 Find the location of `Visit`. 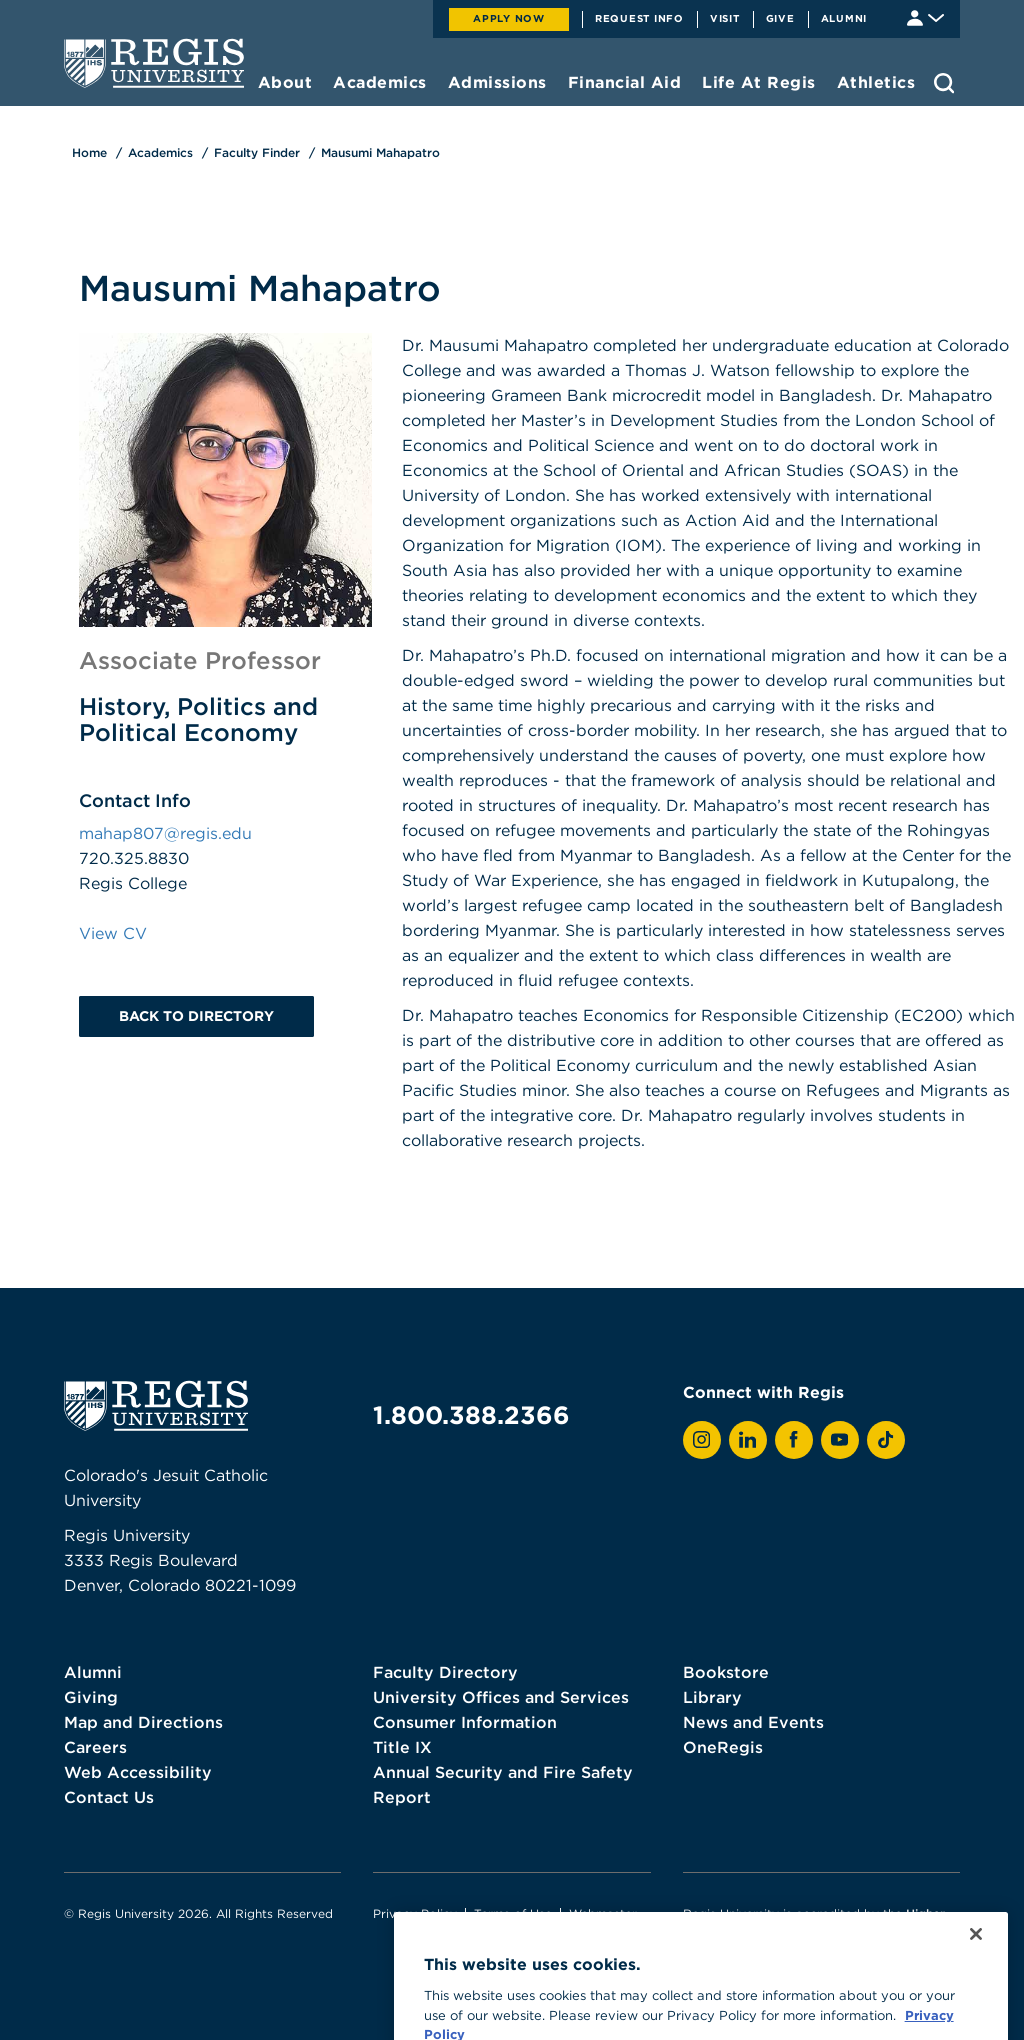

Visit is located at coordinates (725, 18).